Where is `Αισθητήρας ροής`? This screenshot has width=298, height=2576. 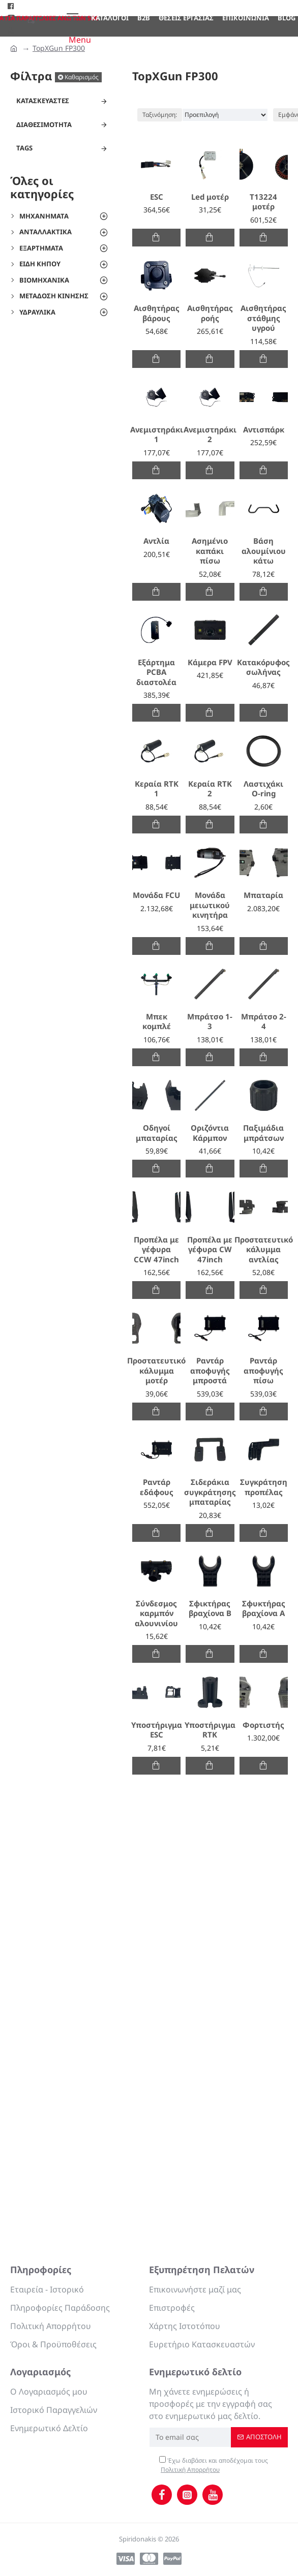
Αισθητήρας ροής is located at coordinates (210, 313).